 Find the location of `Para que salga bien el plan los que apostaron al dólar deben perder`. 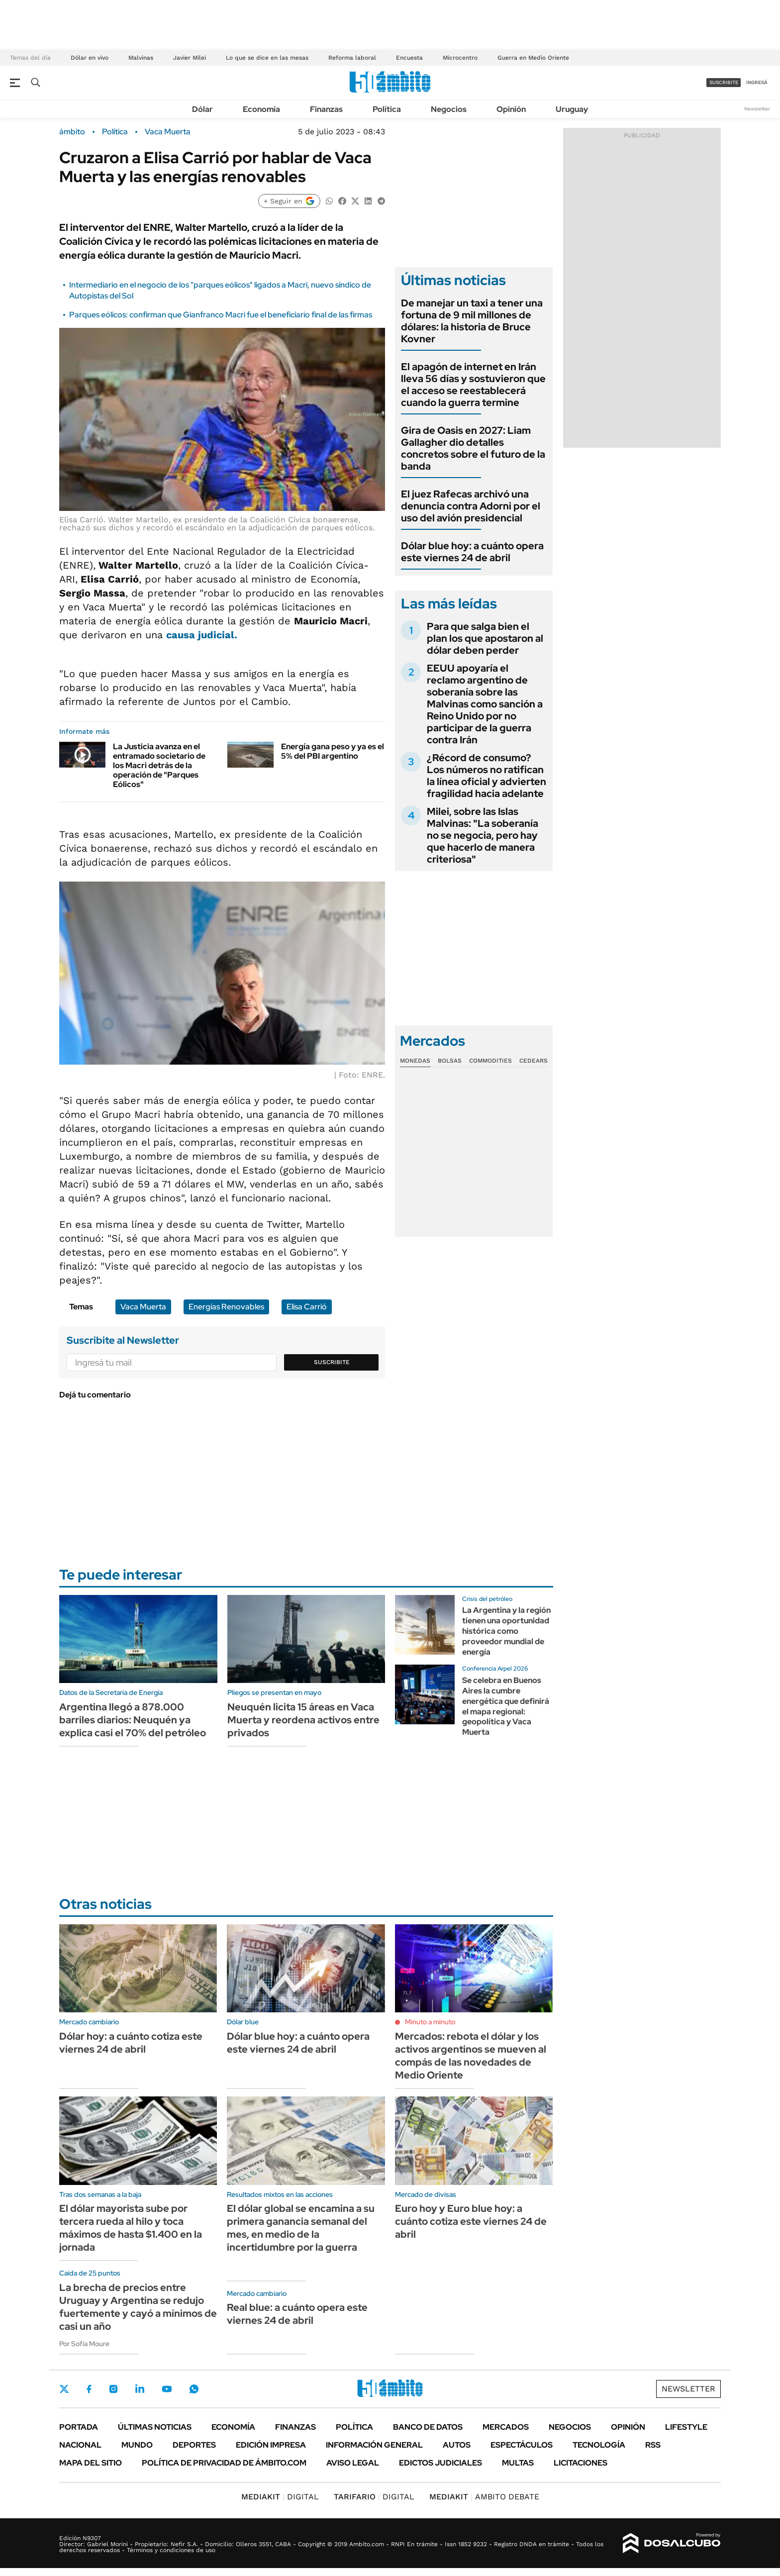

Para que salga bien el plan los que apostaron al dólar deben perder is located at coordinates (485, 638).